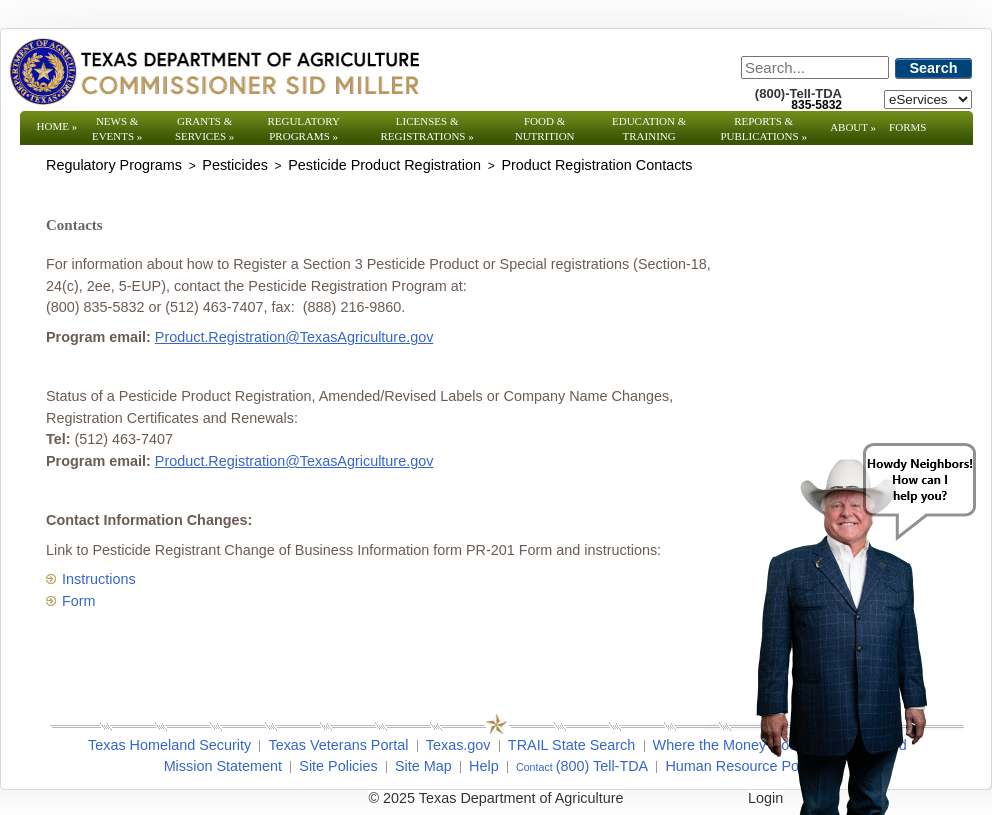 This screenshot has height=815, width=992. Describe the element at coordinates (303, 128) in the screenshot. I see `Regulatory Programs` at that location.